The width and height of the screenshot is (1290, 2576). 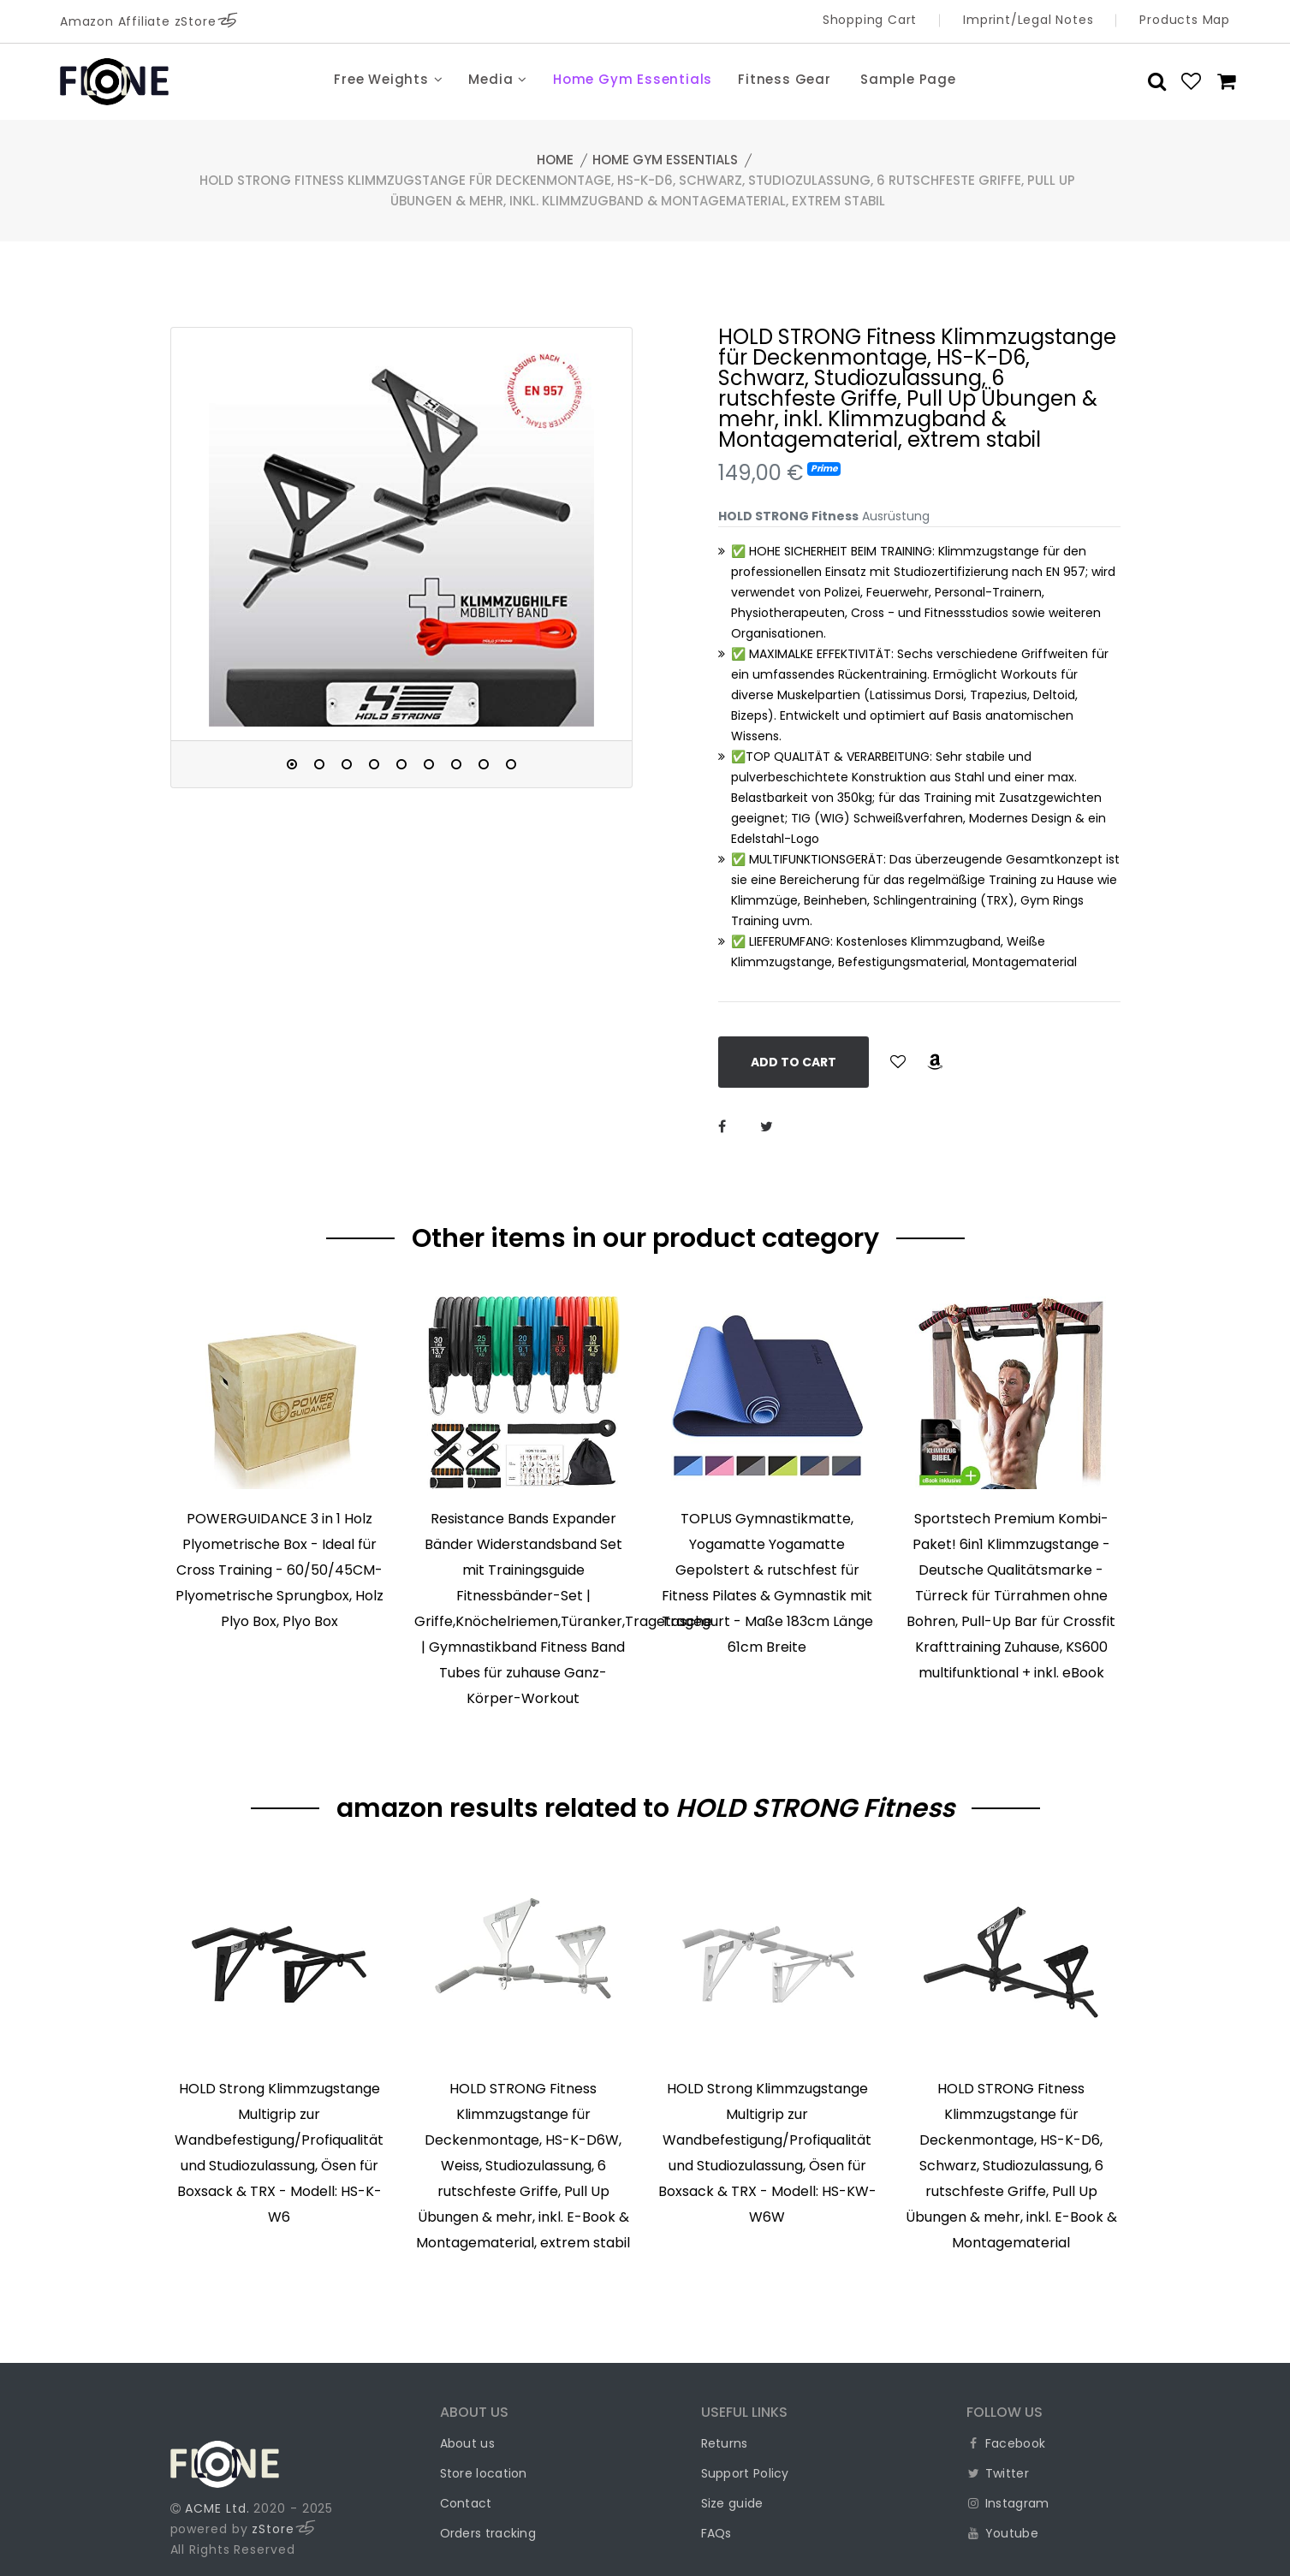 I want to click on Returns, so click(x=724, y=2443).